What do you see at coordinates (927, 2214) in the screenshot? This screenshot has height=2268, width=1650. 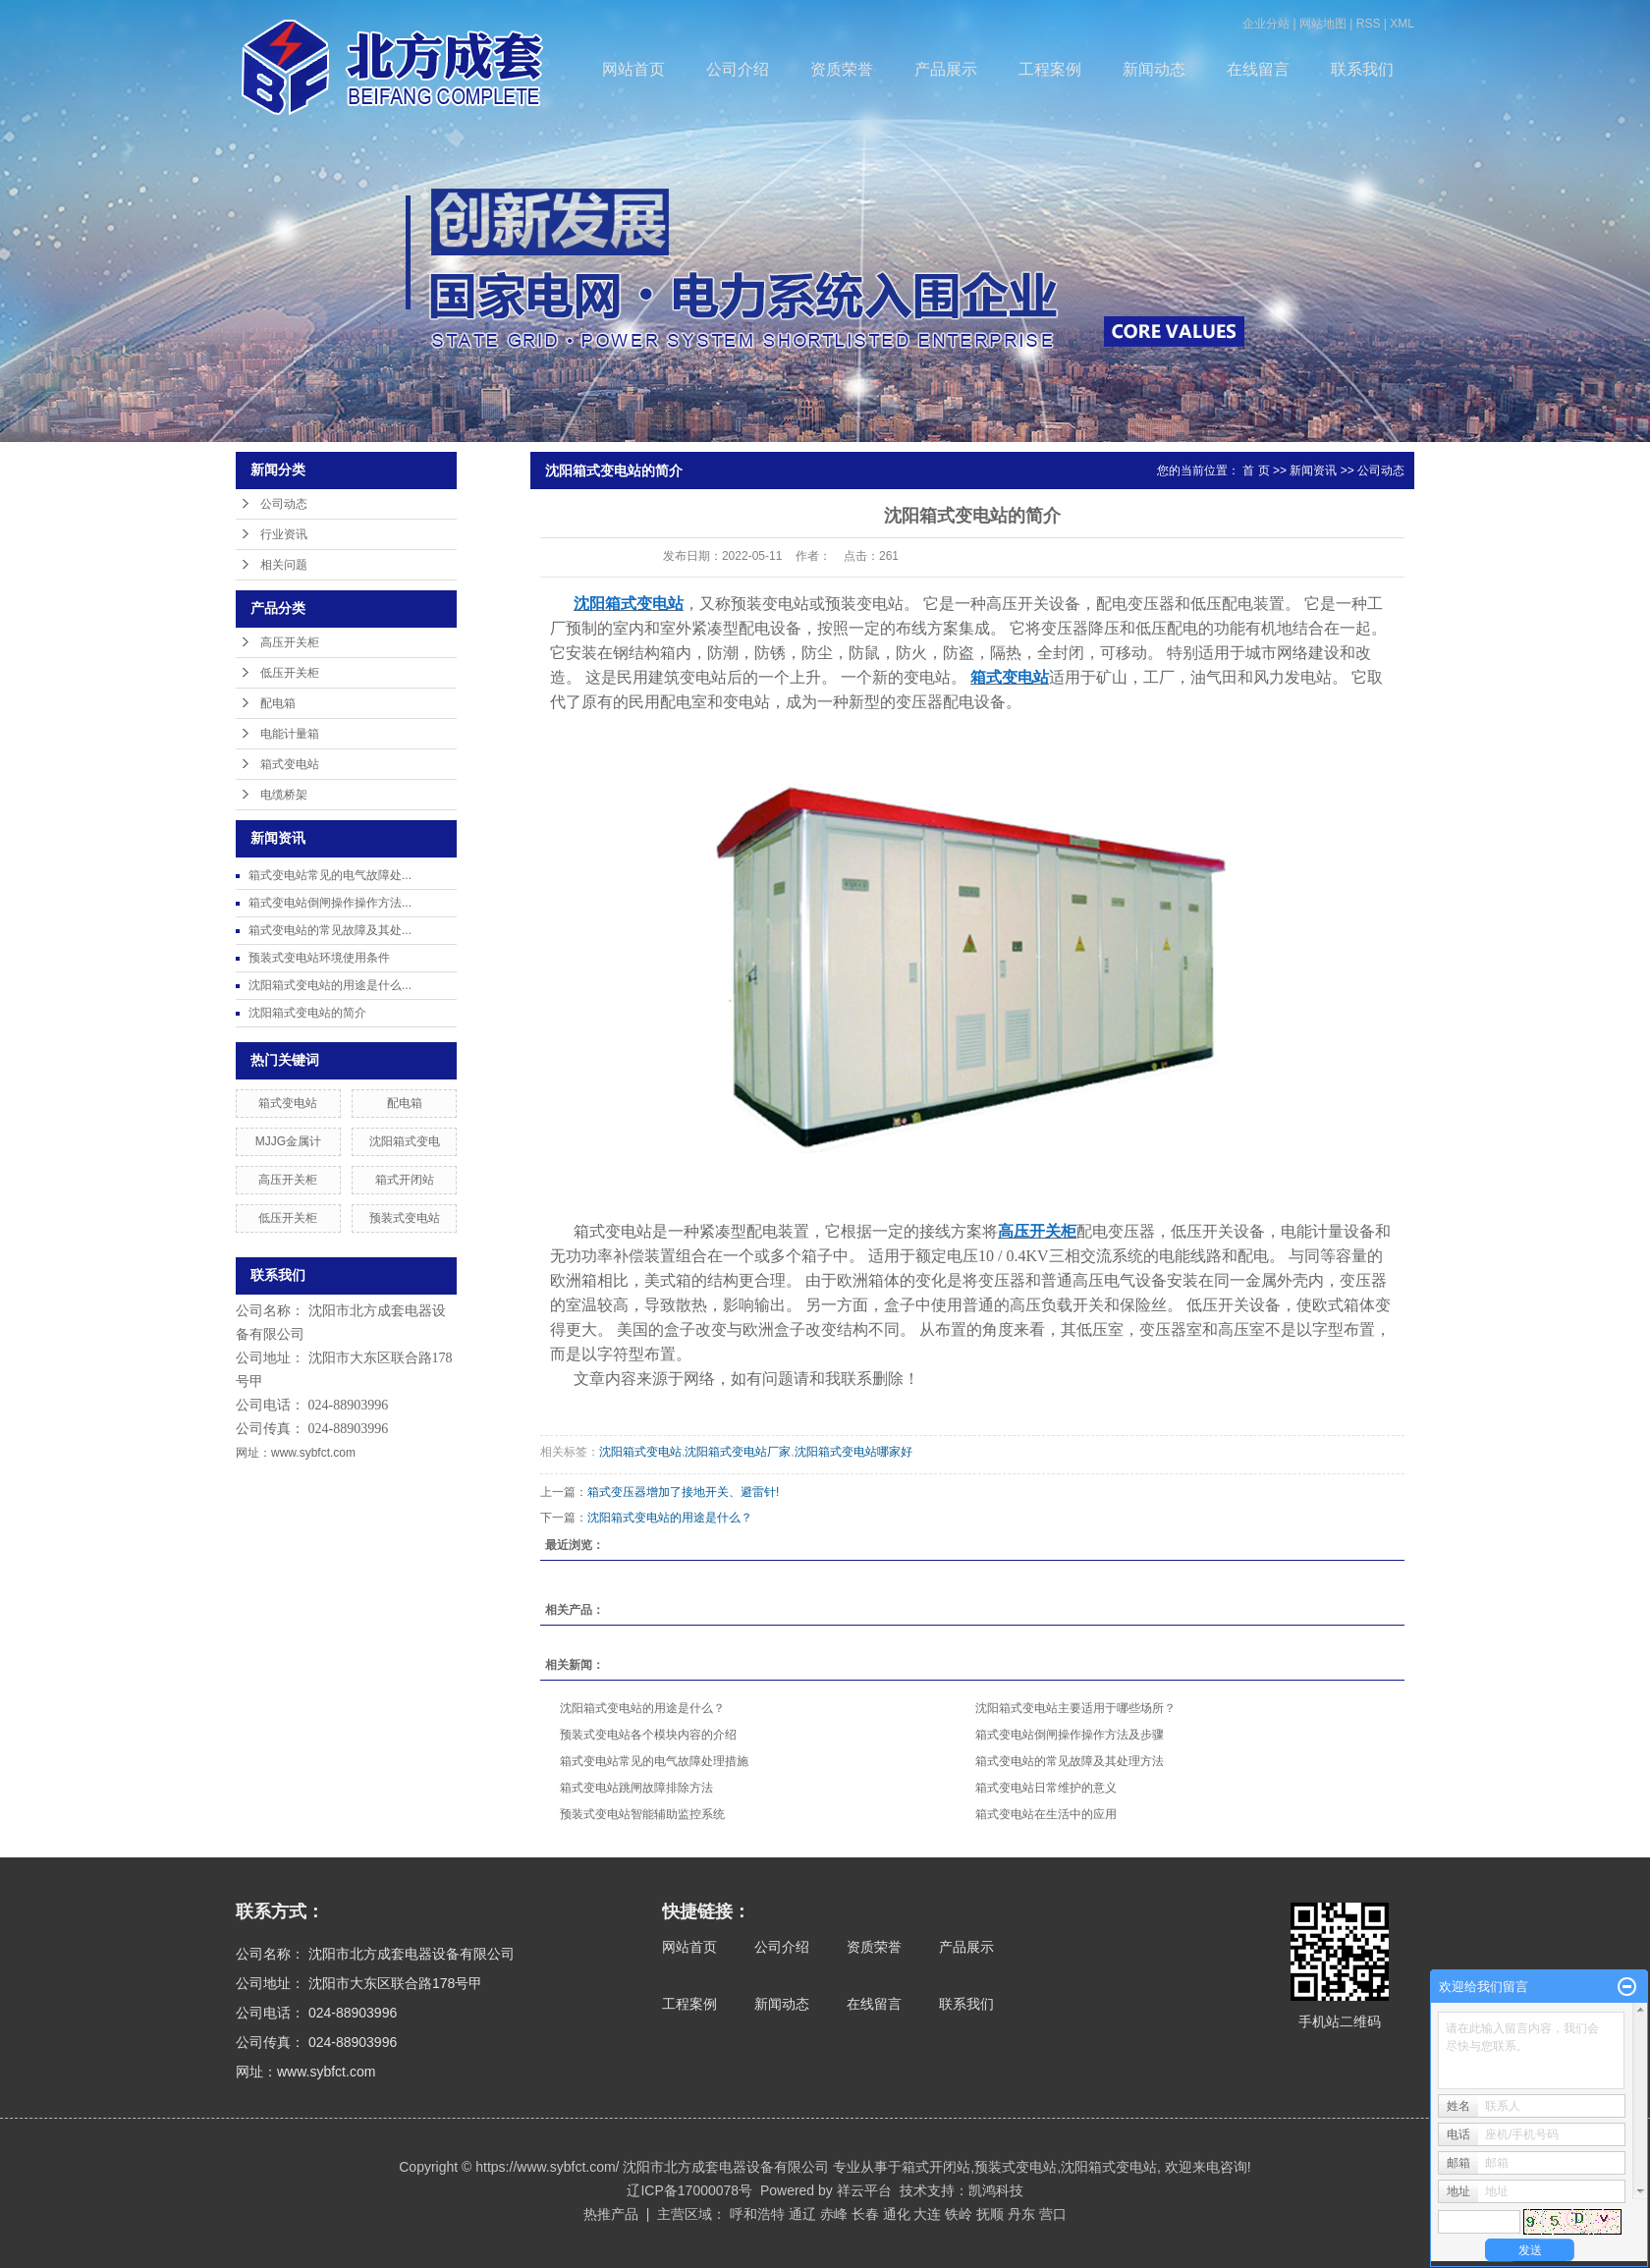 I see `大连` at bounding box center [927, 2214].